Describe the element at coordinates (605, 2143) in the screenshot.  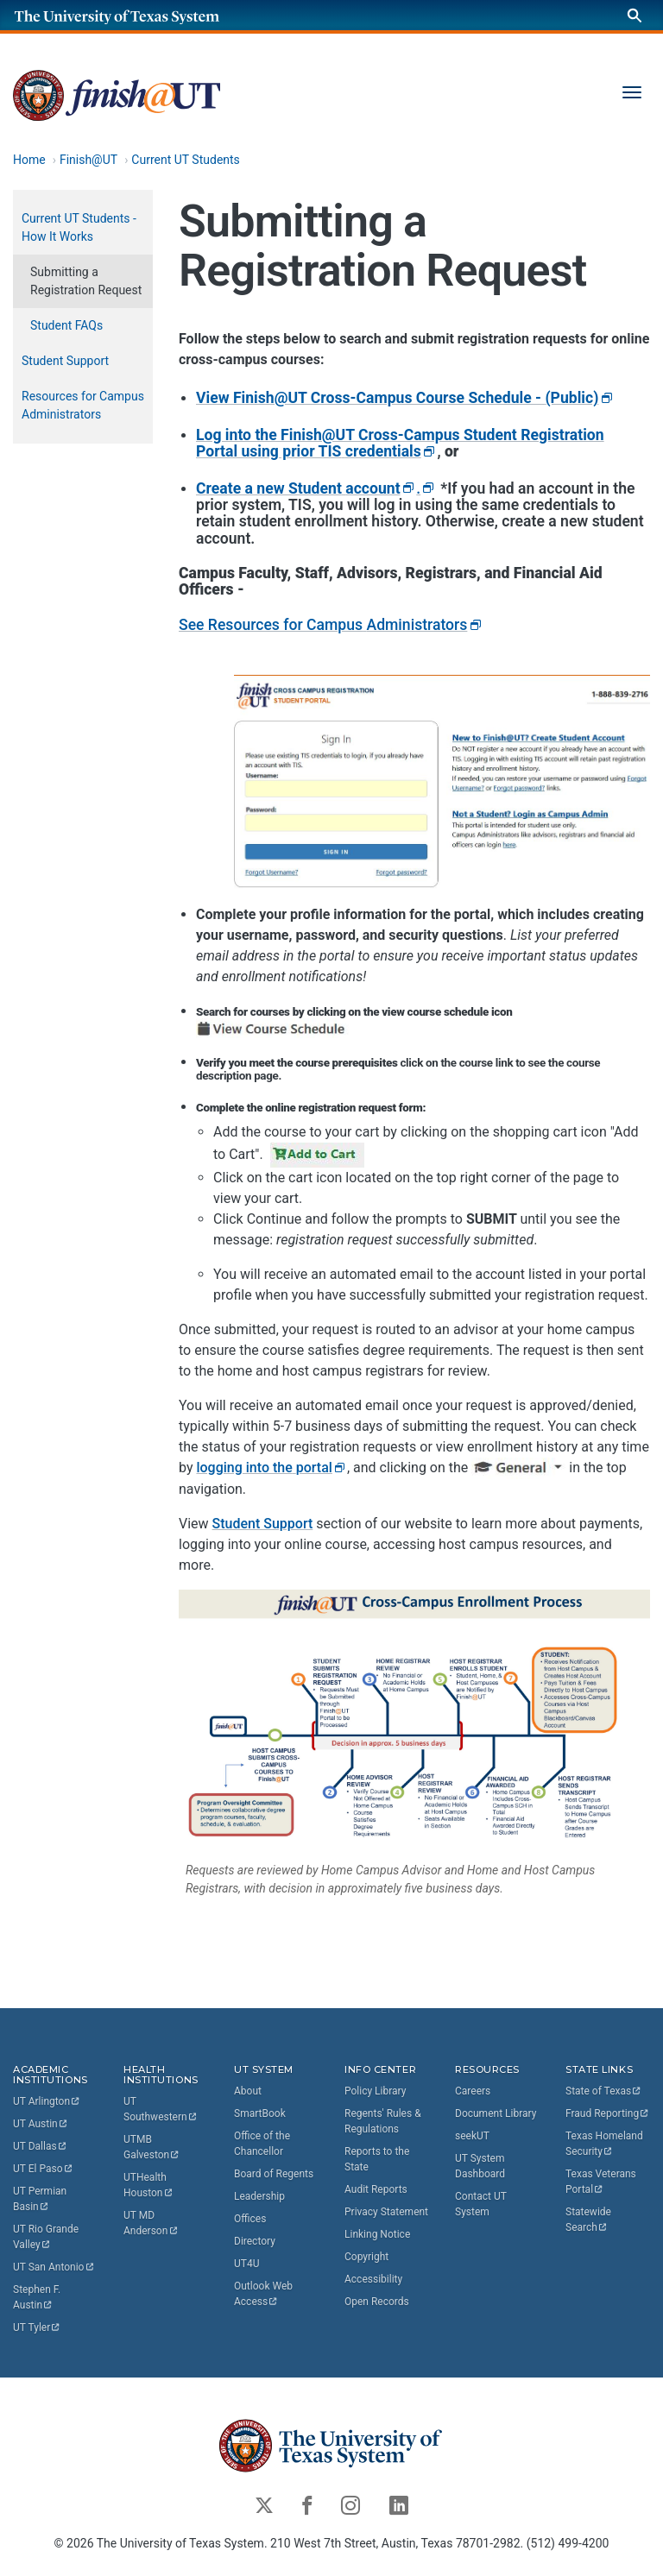
I see `Texas Homeland` at that location.